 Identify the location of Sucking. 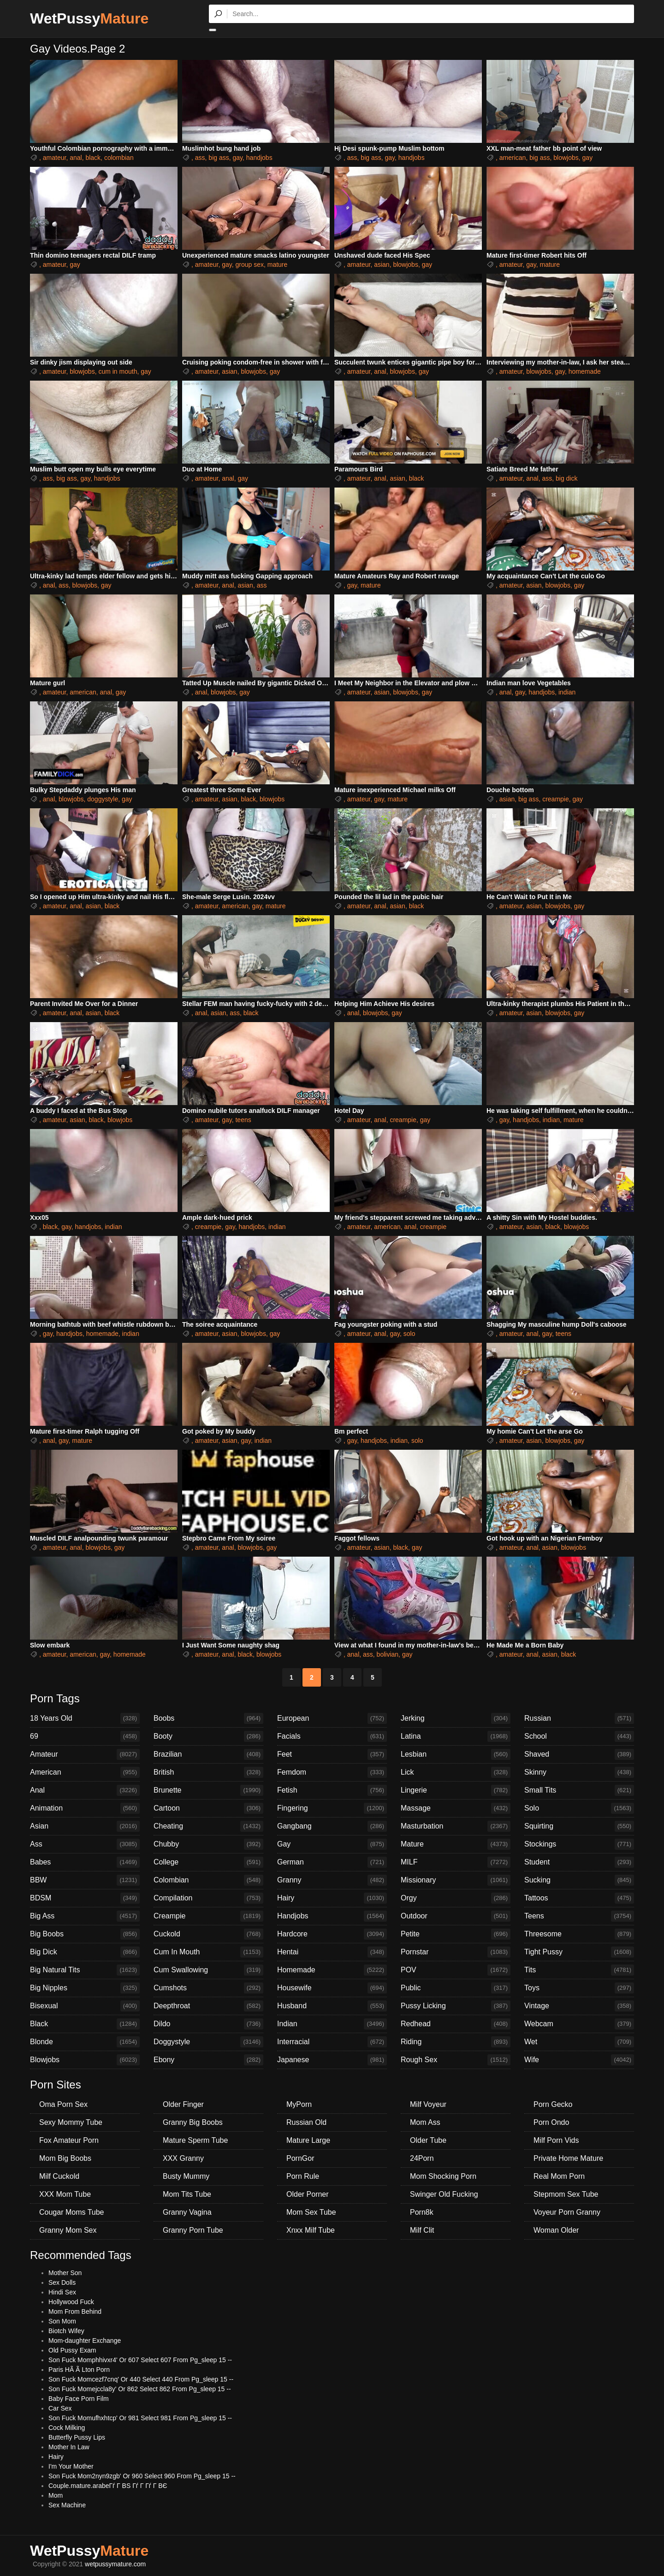
(579, 1880).